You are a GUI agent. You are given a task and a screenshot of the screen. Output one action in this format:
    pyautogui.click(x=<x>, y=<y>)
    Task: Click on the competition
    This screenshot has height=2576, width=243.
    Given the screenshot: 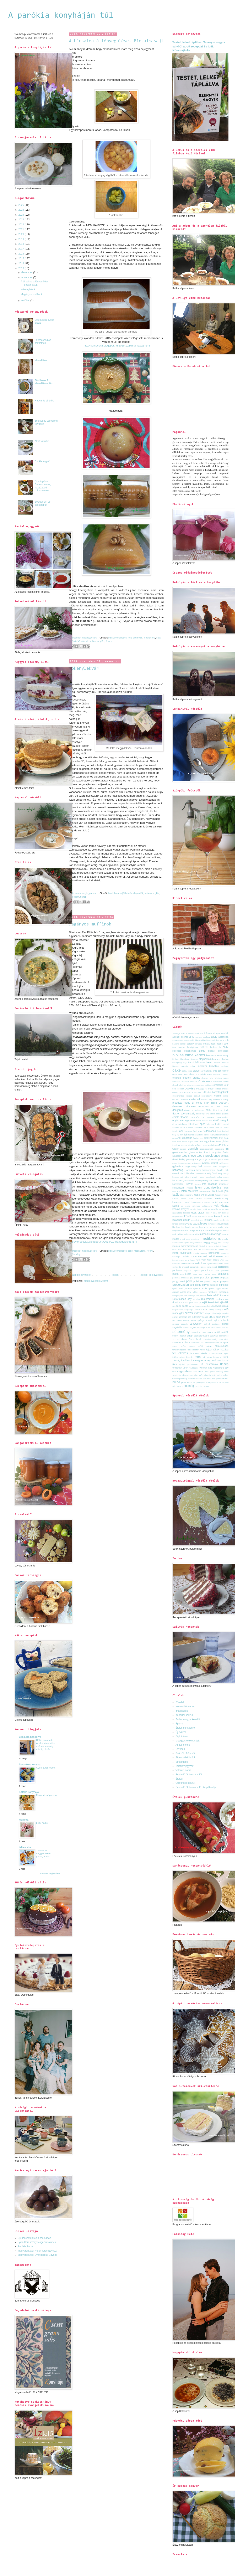 What is the action you would take?
    pyautogui.click(x=206, y=1085)
    